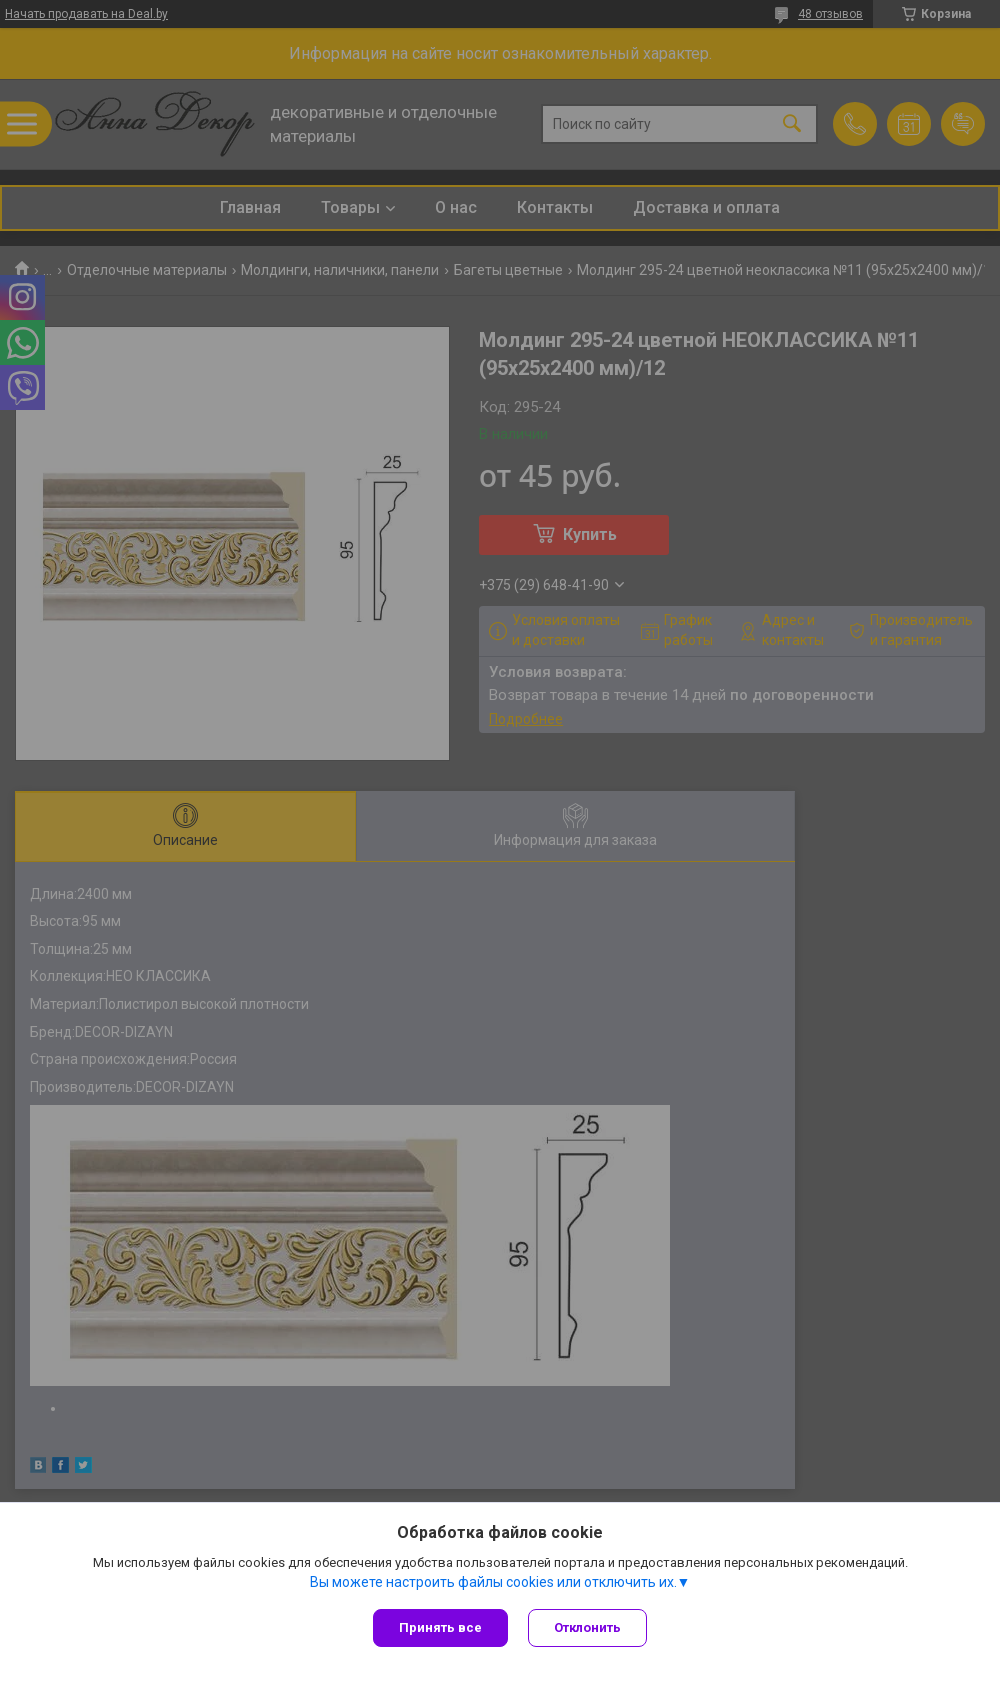 This screenshot has height=1683, width=1000. I want to click on Вы можете настроить файлы cookies или отключить их., so click(493, 1582).